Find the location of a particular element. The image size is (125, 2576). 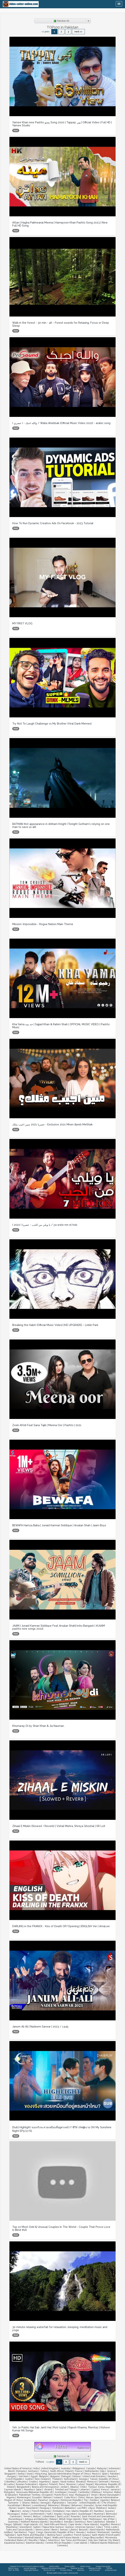

Rwanda is located at coordinates (75, 2516).